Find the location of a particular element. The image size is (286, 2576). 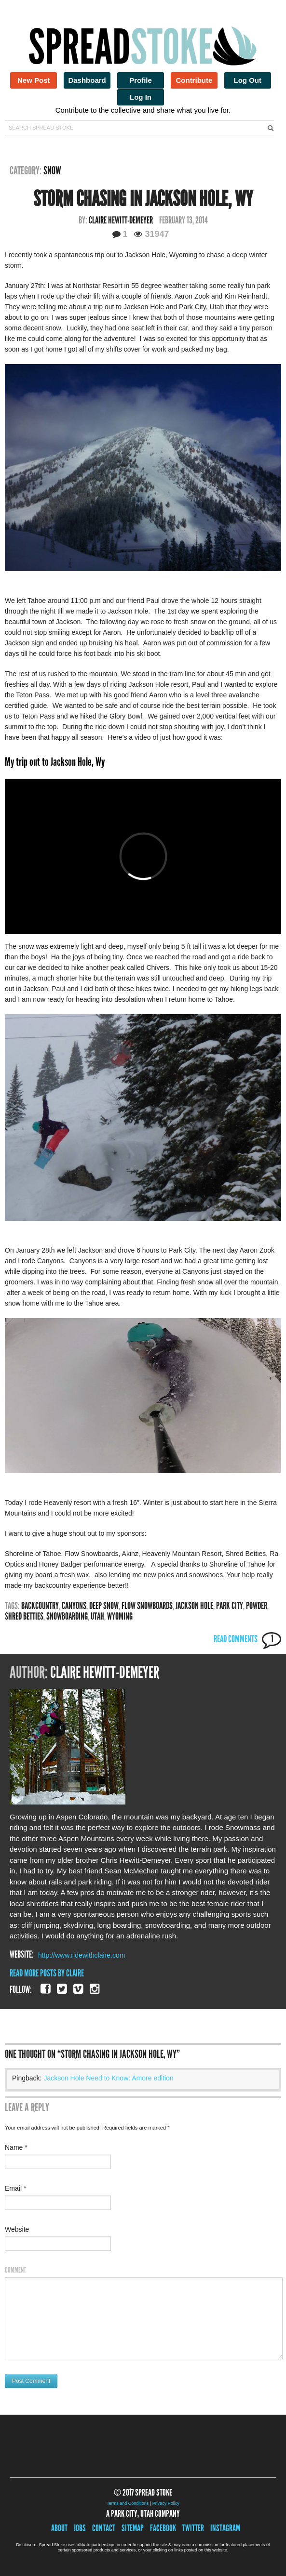

Read More Posts By Claire is located at coordinates (47, 1973).